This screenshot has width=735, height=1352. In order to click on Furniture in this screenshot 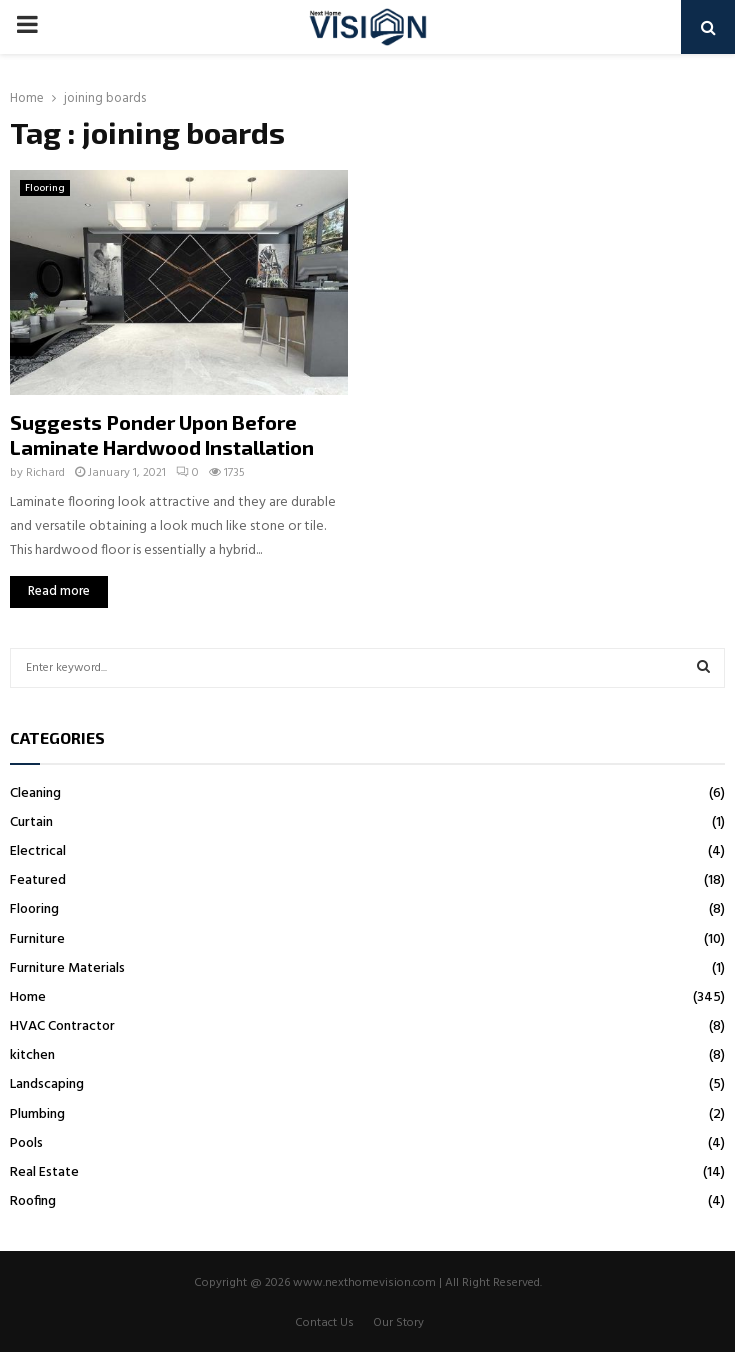, I will do `click(37, 939)`.